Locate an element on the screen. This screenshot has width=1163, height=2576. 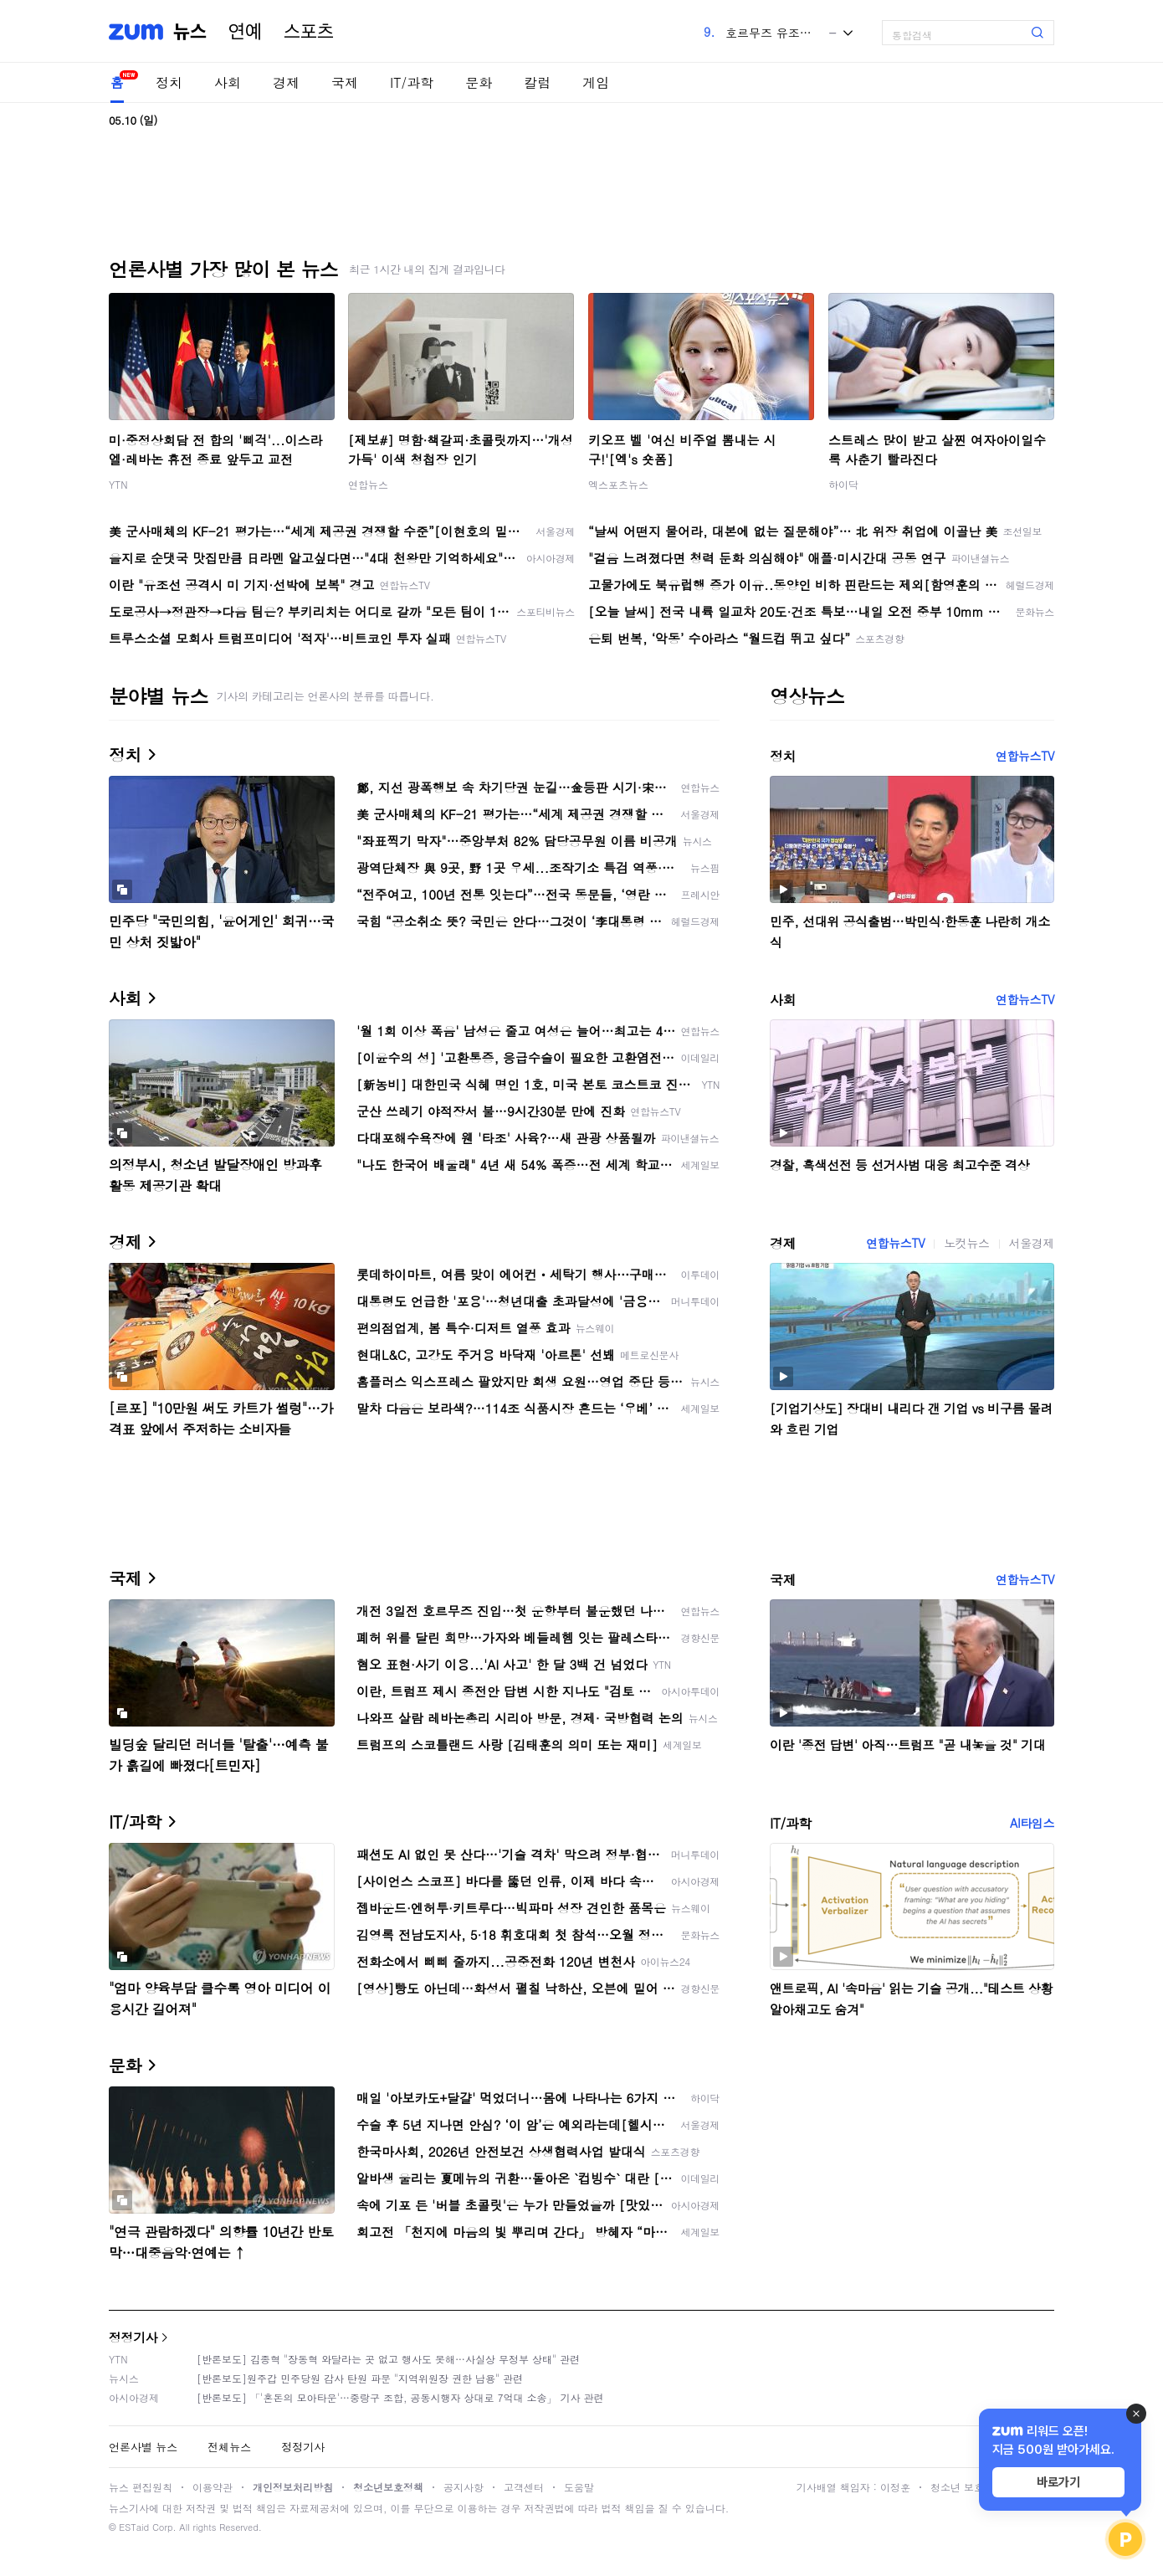
IT/과학 is located at coordinates (411, 82).